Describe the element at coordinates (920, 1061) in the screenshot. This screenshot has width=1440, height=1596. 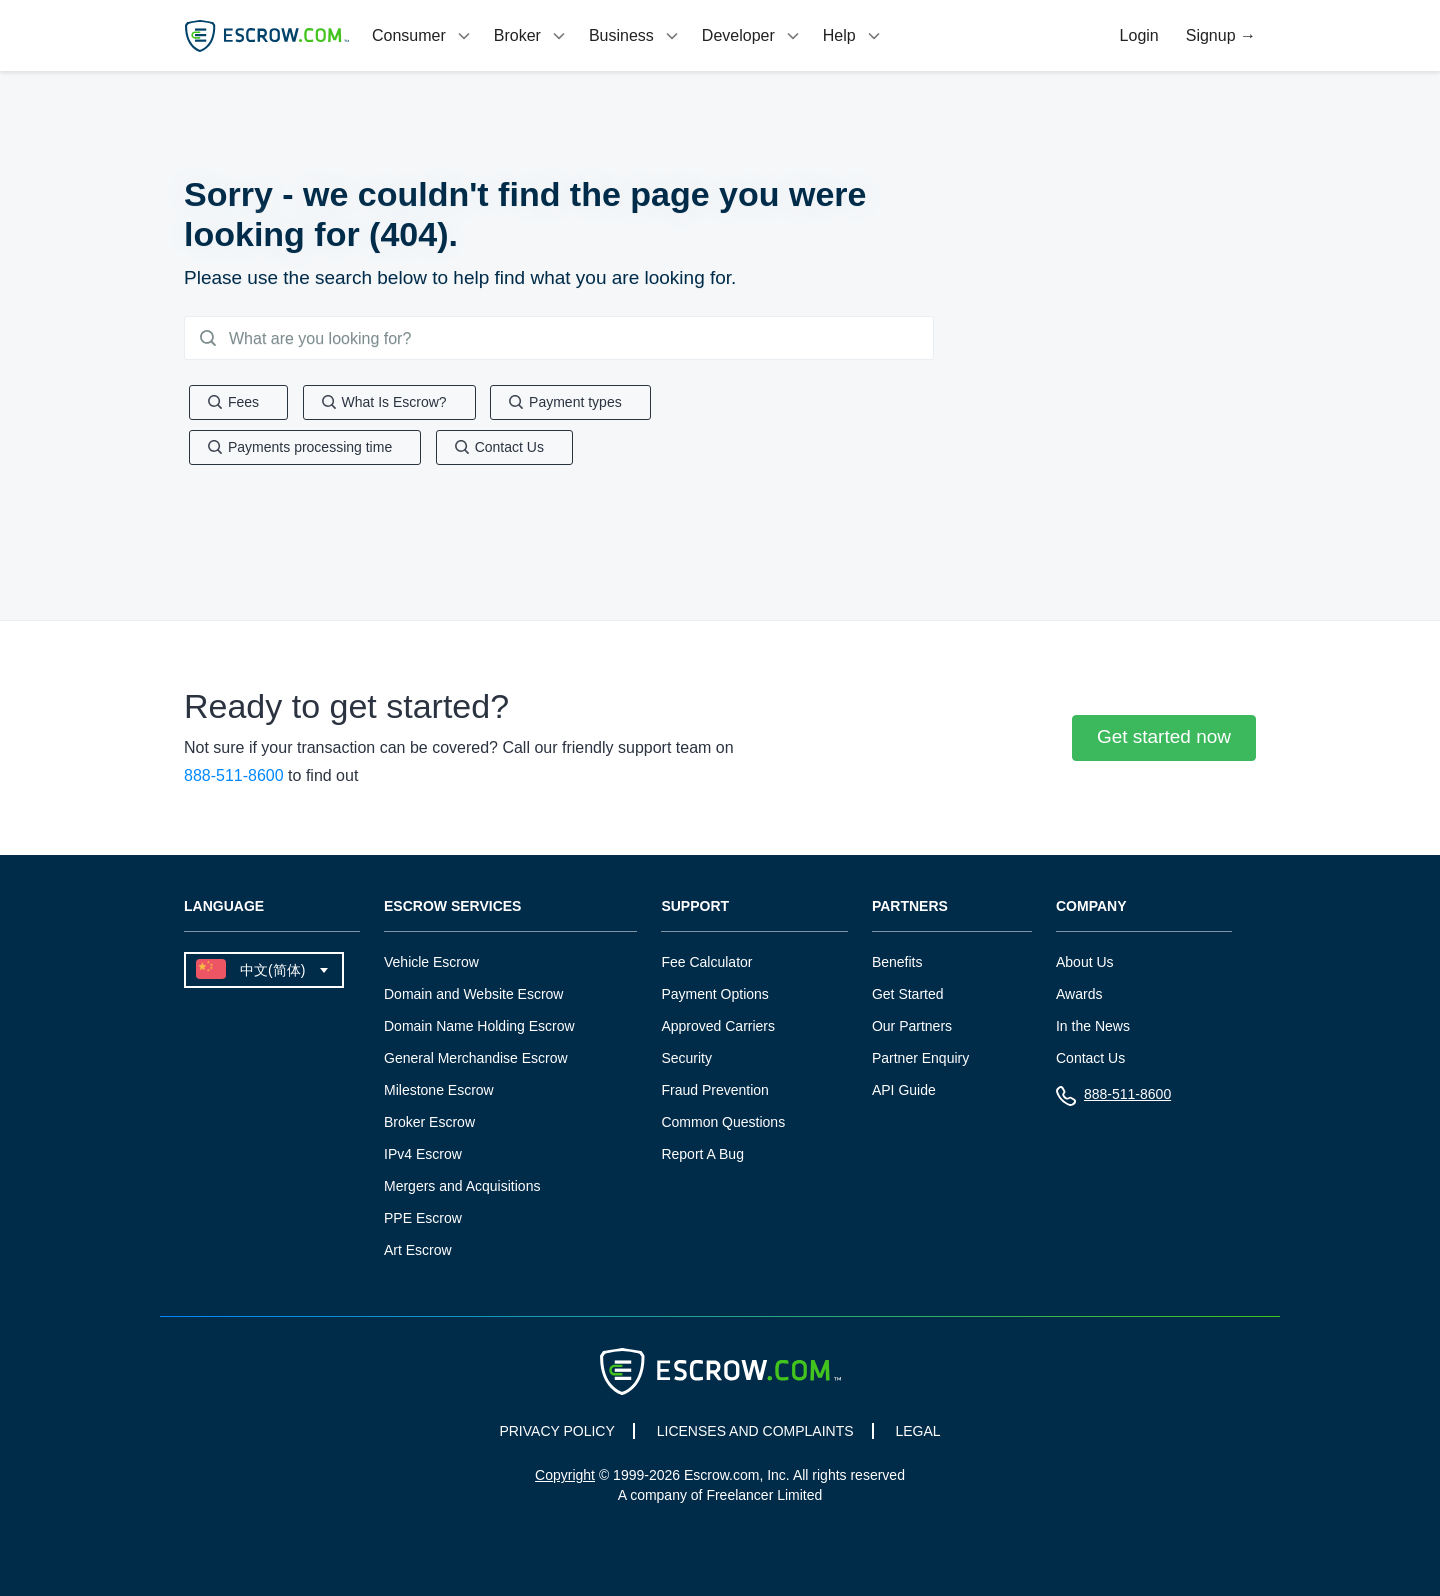
I see `Partner Enquiry` at that location.